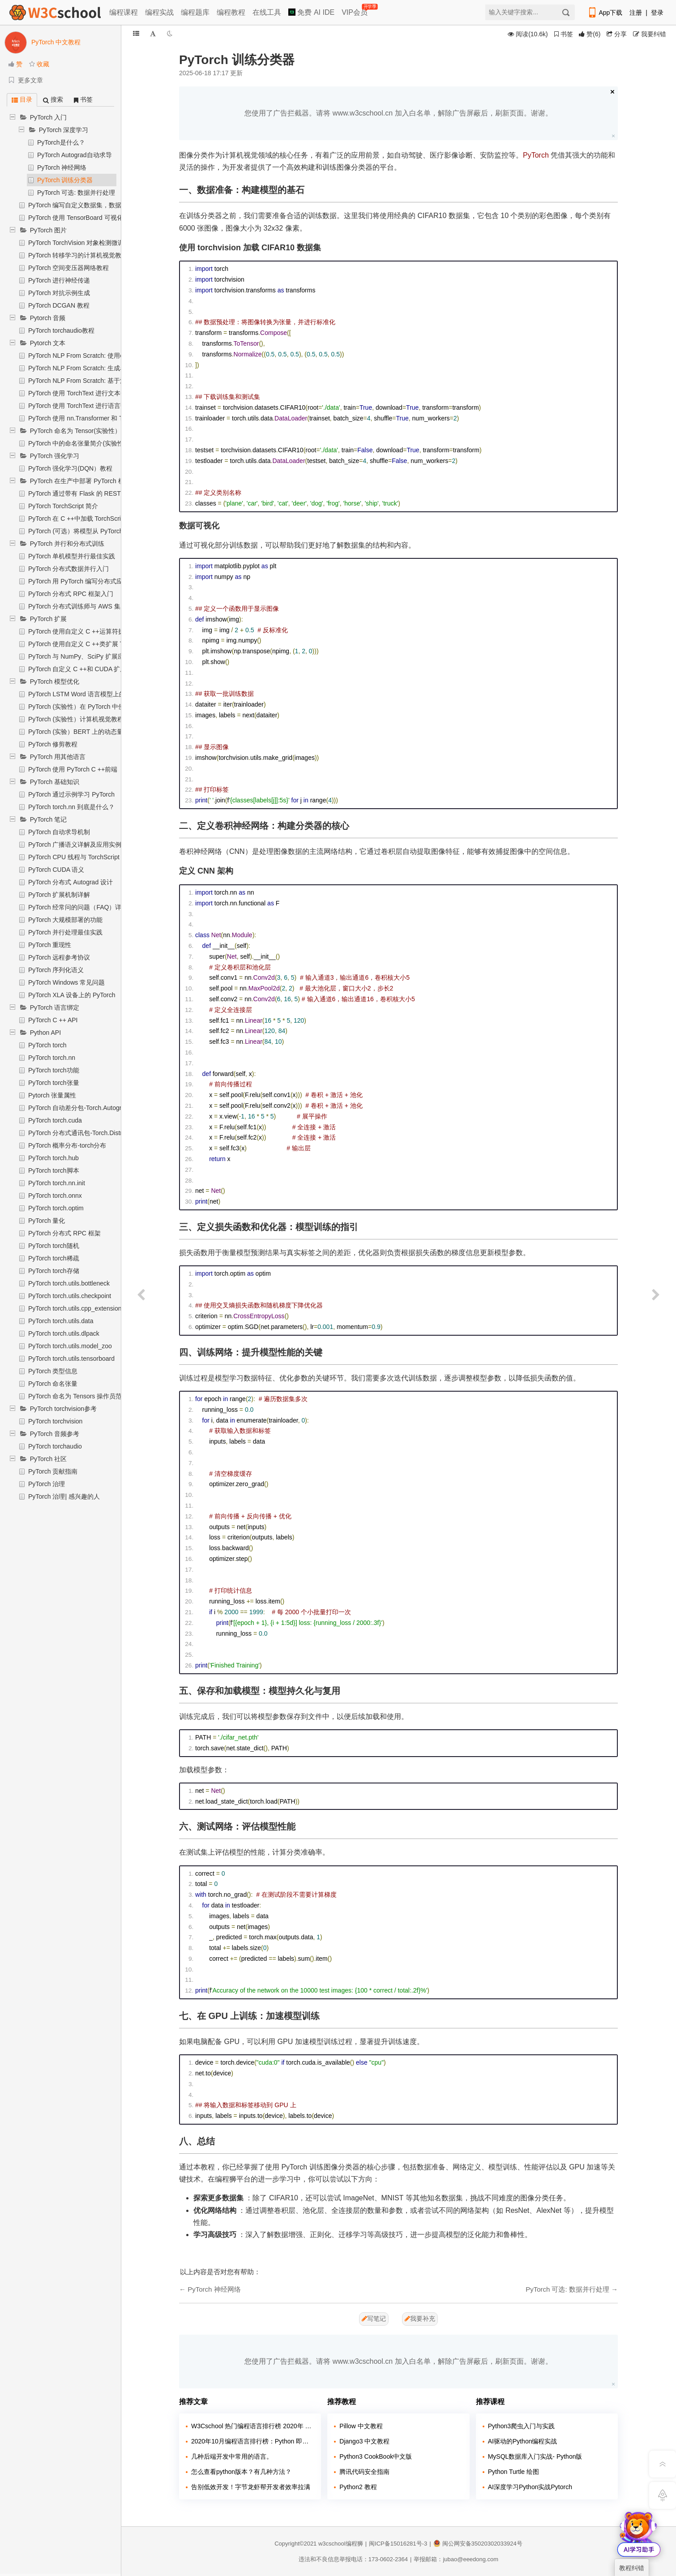 The height and width of the screenshot is (2576, 676). I want to click on Django3 中文教程, so click(364, 2441).